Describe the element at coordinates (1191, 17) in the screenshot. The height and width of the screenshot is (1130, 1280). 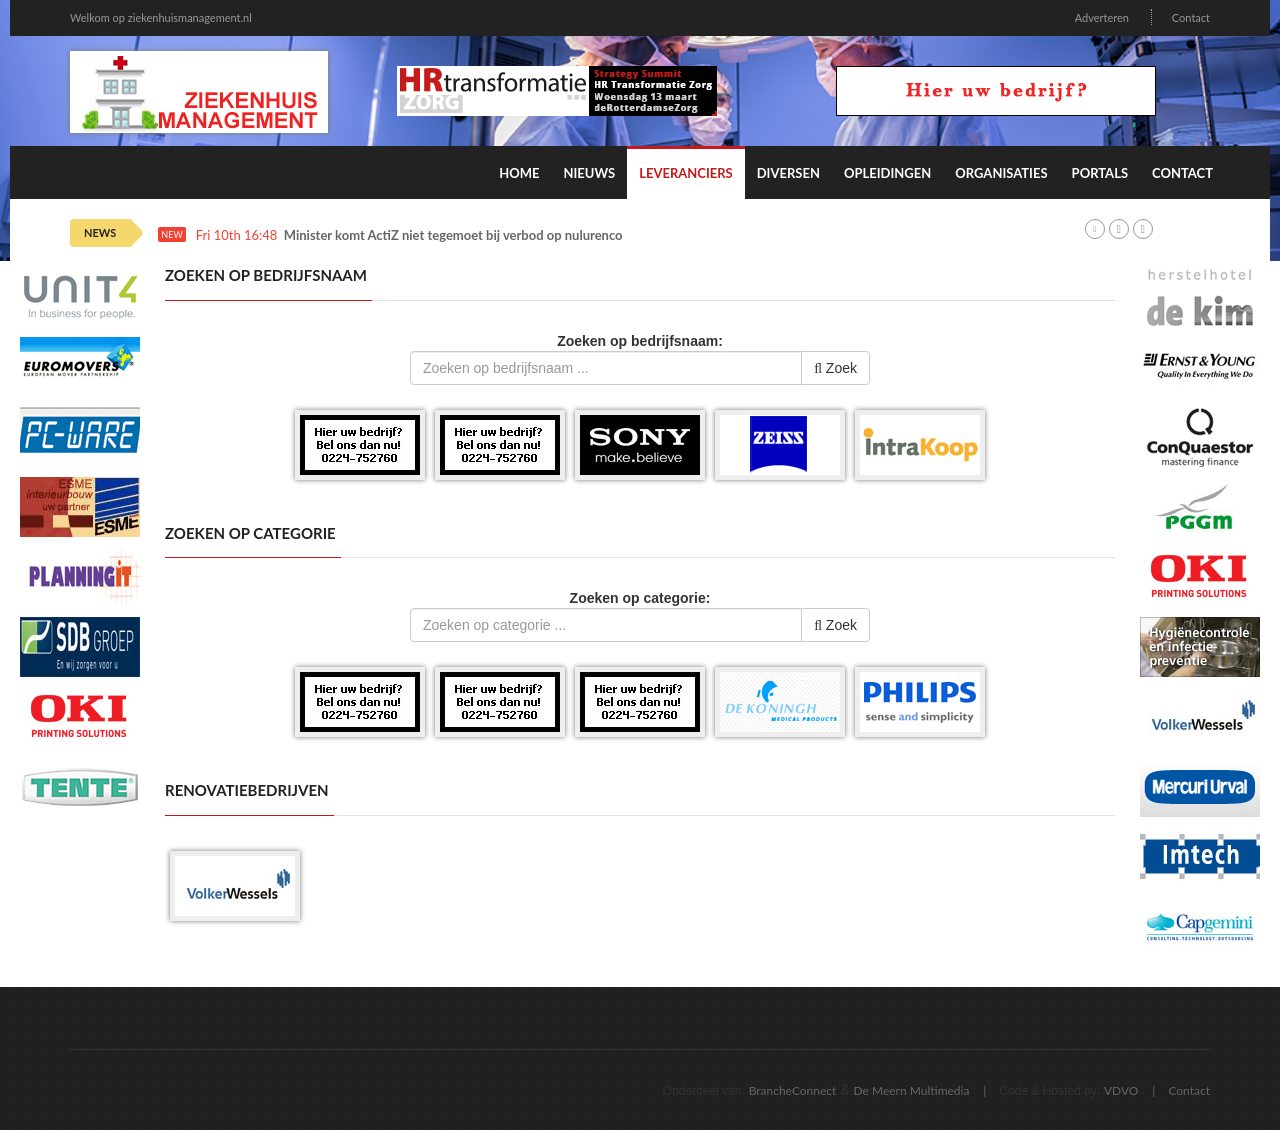
I see `Contact` at that location.